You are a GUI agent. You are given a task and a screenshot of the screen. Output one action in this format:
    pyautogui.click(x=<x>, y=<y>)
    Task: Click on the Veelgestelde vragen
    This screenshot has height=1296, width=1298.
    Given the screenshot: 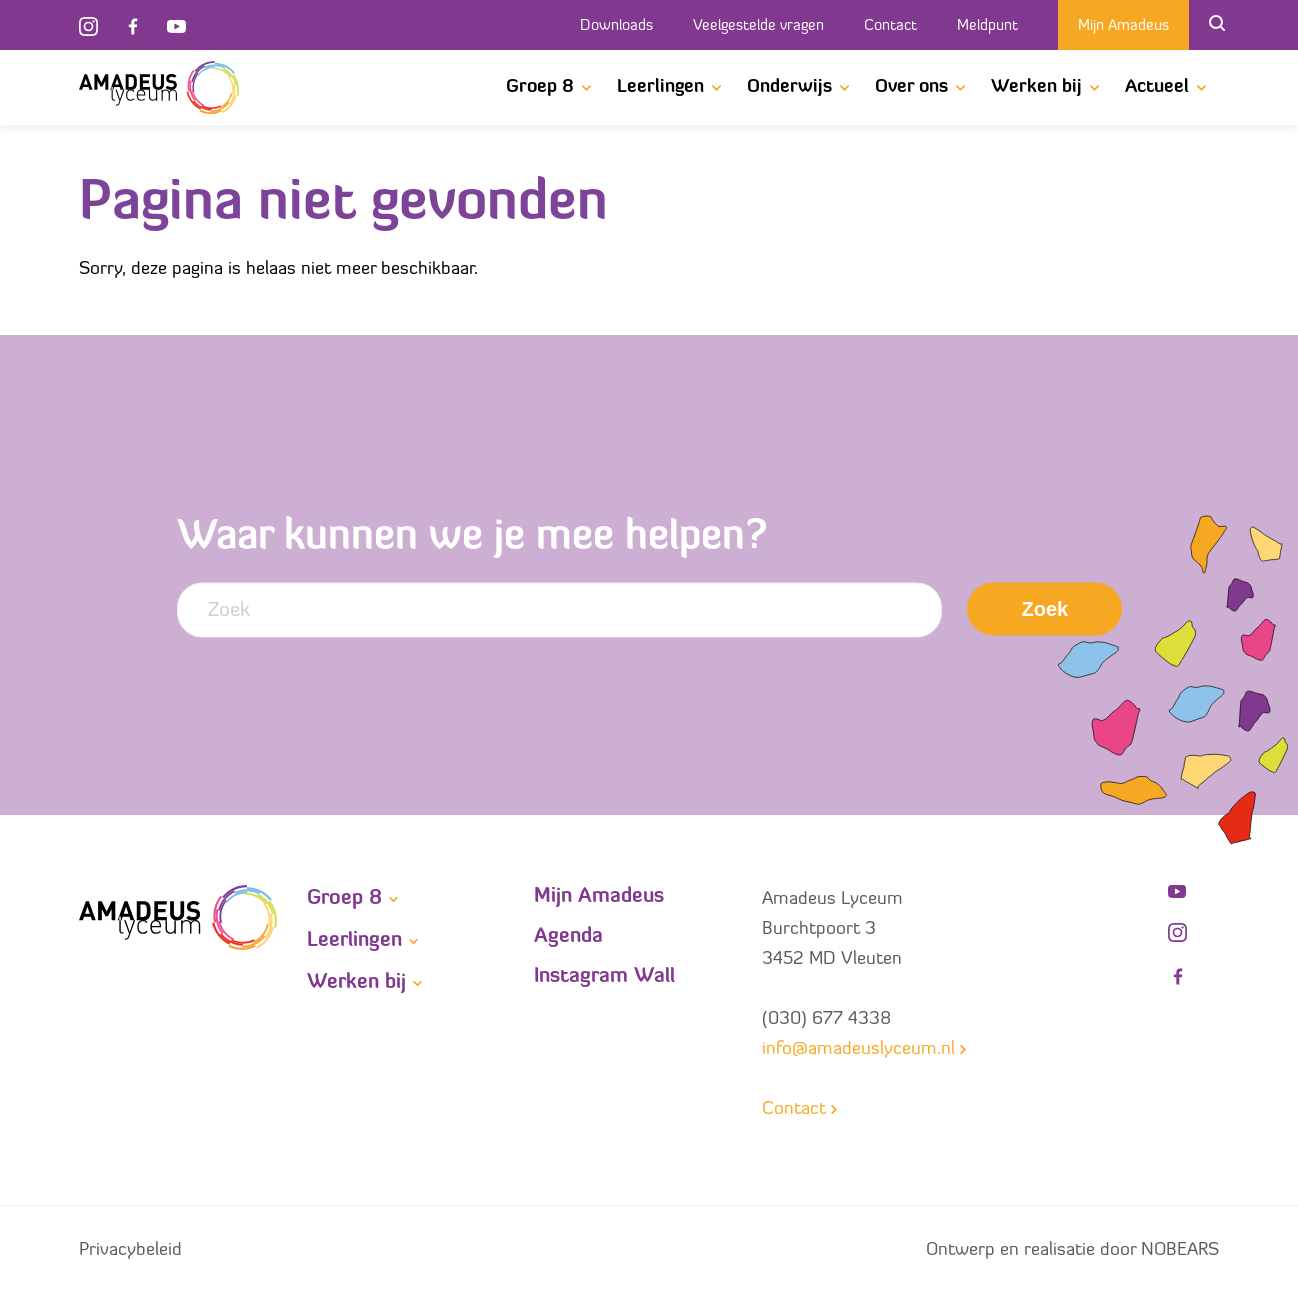 What is the action you would take?
    pyautogui.click(x=758, y=26)
    